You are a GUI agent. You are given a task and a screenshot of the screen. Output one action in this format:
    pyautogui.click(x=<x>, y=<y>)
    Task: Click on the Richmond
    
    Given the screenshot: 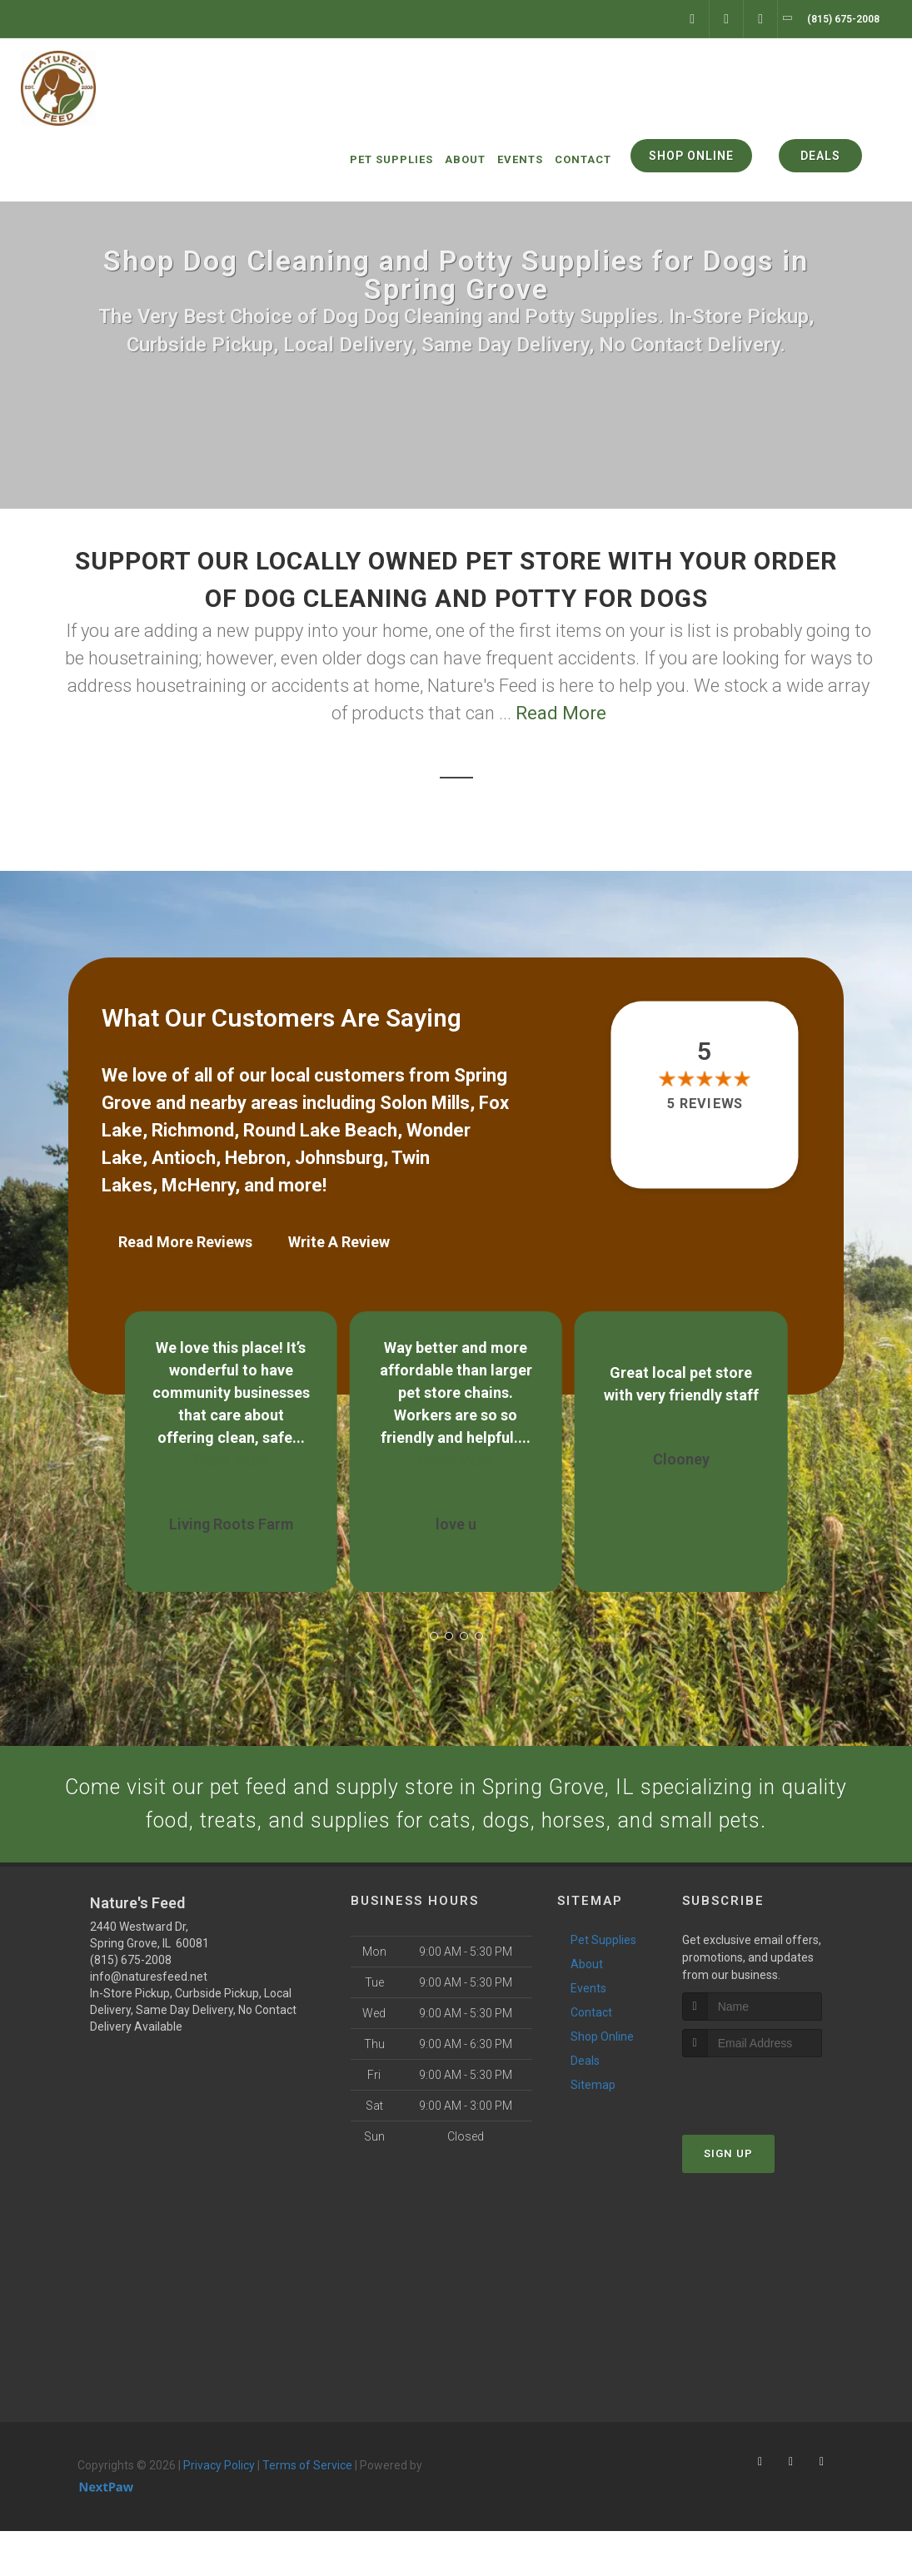 What is the action you would take?
    pyautogui.click(x=193, y=1130)
    